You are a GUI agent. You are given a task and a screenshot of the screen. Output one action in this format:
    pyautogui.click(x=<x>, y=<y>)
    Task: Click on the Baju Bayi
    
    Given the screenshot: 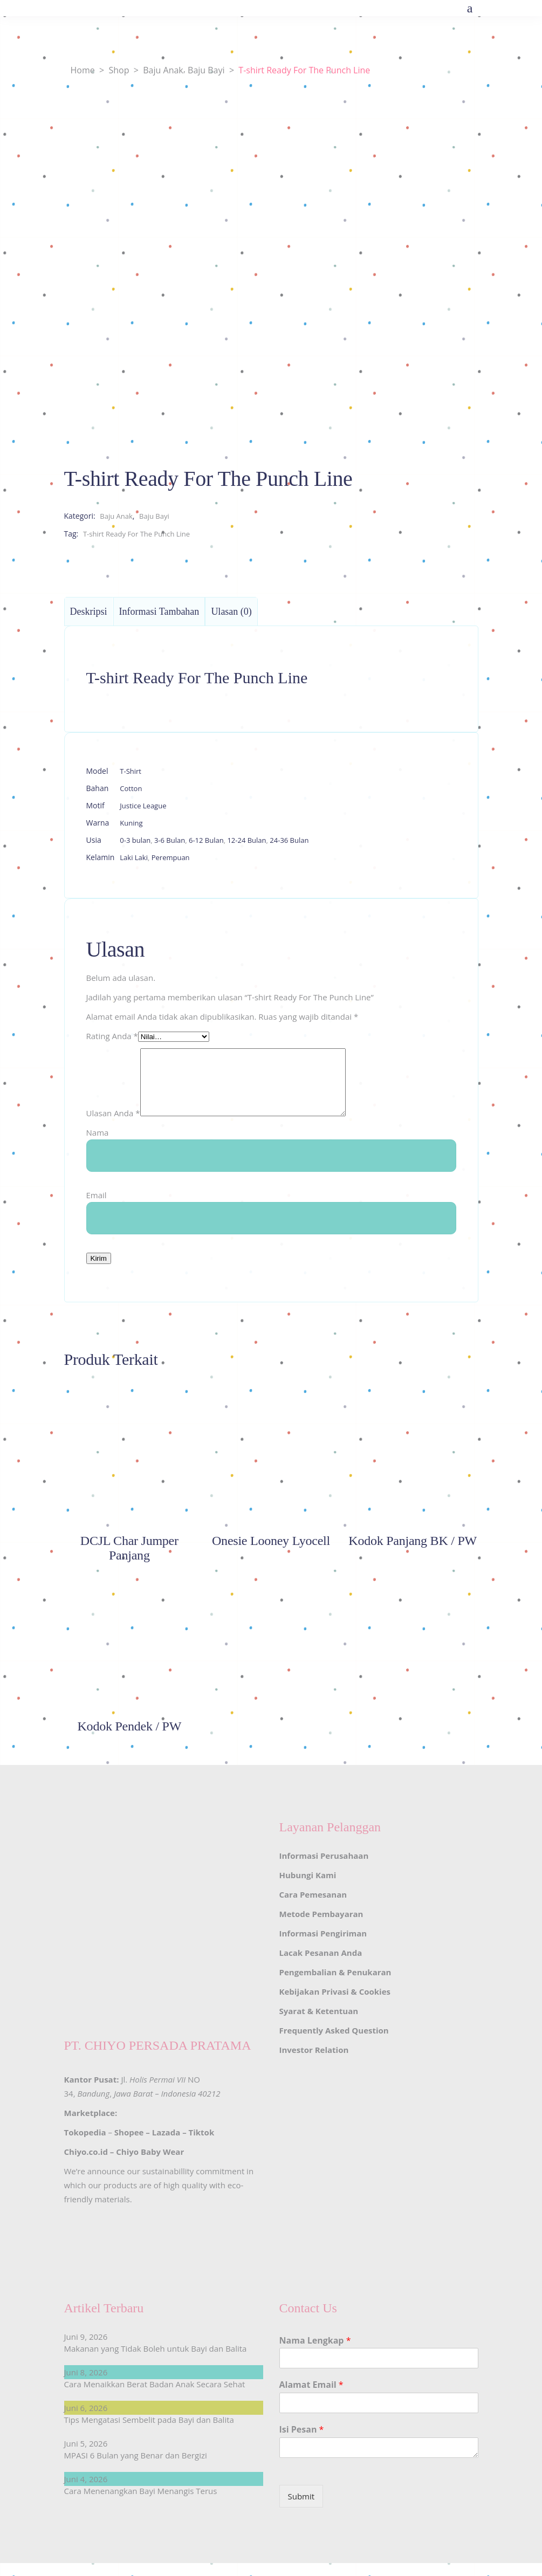 What is the action you would take?
    pyautogui.click(x=206, y=70)
    